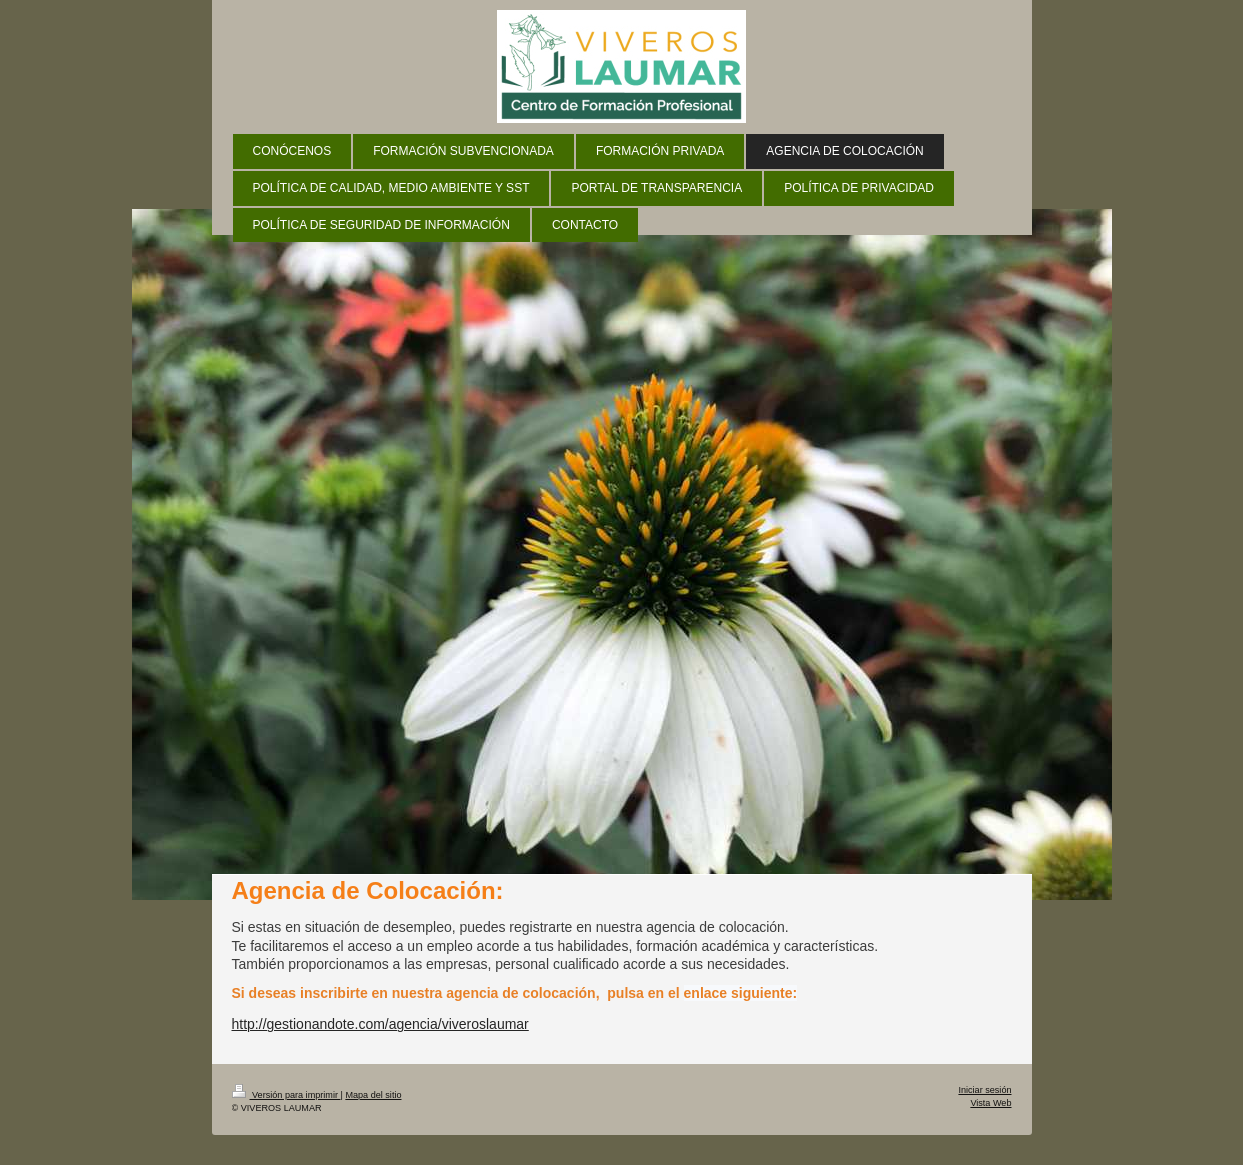 Image resolution: width=1243 pixels, height=1165 pixels. What do you see at coordinates (984, 1090) in the screenshot?
I see `Iniciar sesión` at bounding box center [984, 1090].